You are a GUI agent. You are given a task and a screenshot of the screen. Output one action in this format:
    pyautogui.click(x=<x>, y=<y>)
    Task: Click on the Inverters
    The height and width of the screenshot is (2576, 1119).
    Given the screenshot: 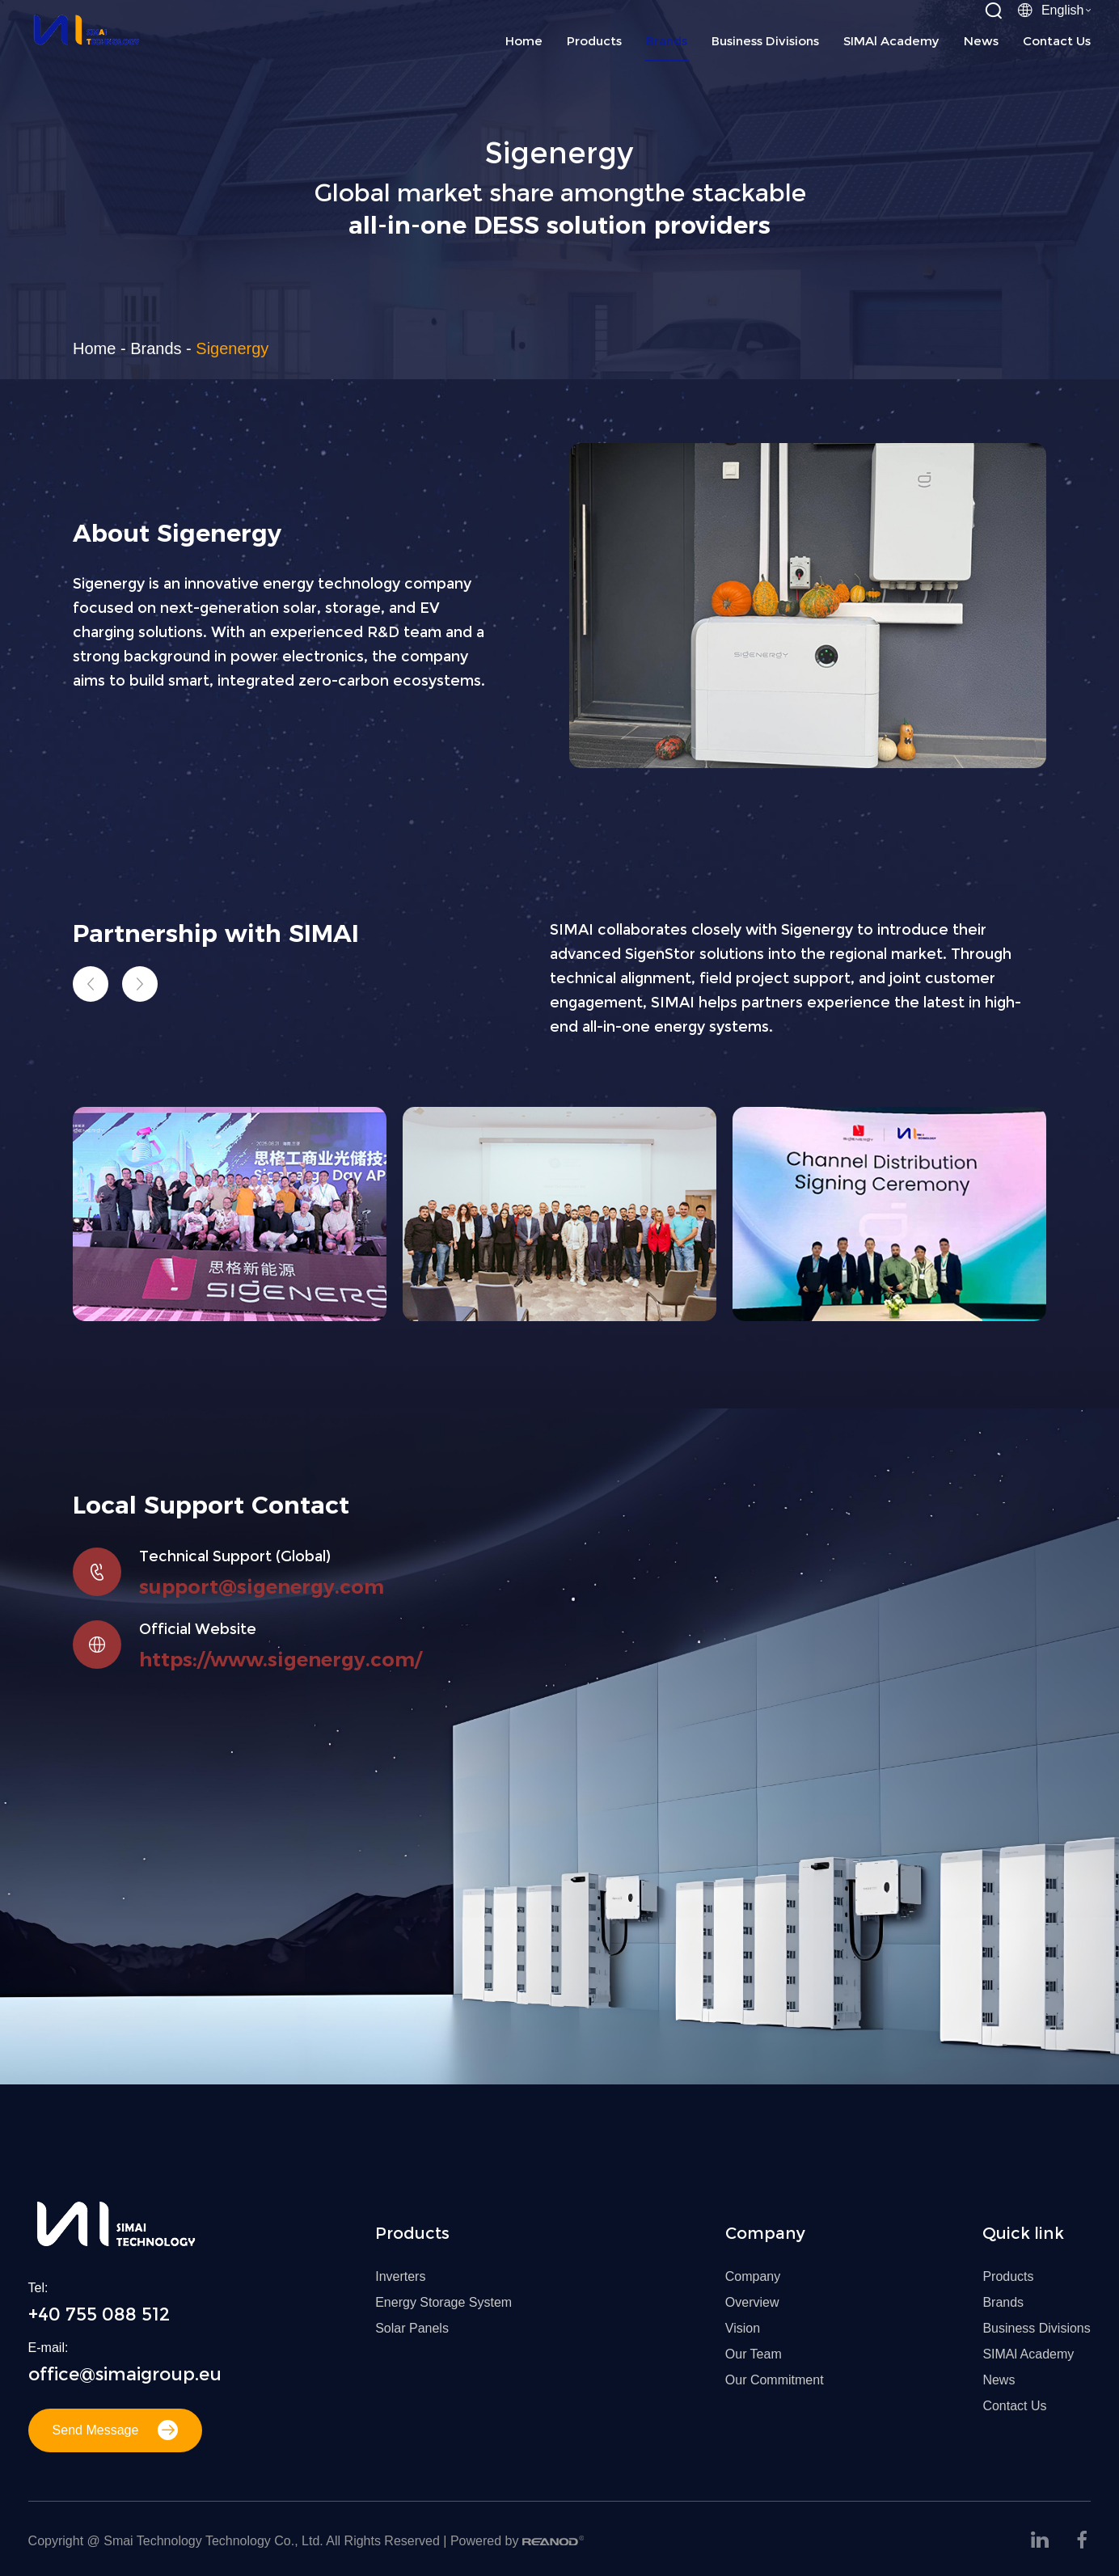 What is the action you would take?
    pyautogui.click(x=400, y=2276)
    